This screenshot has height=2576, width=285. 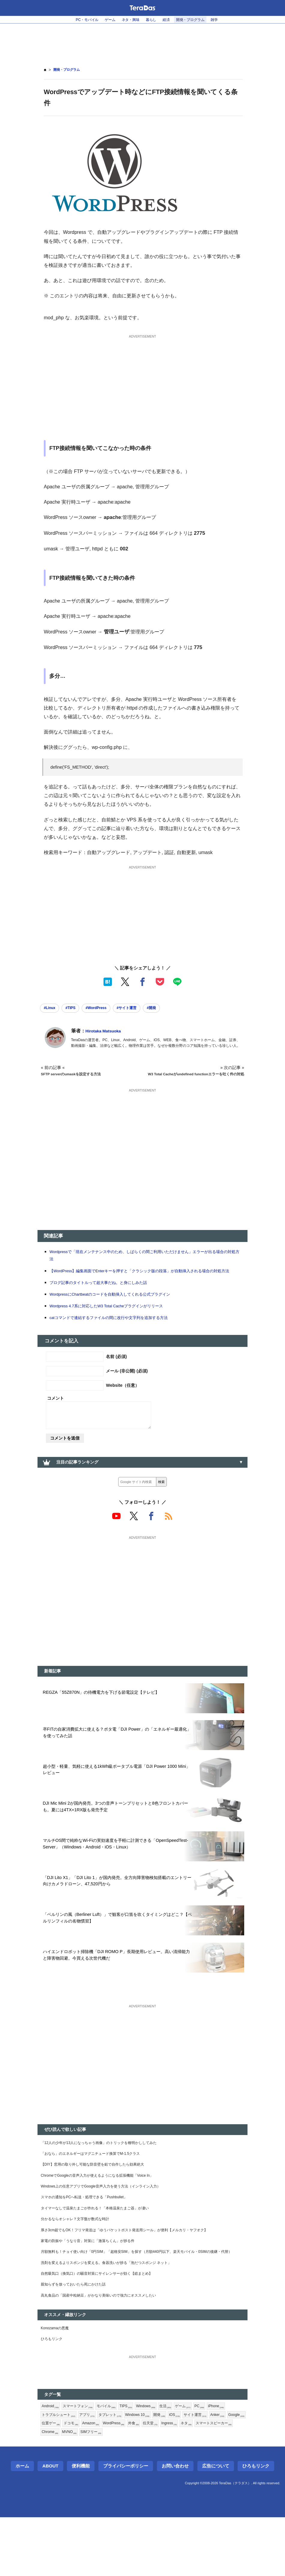 What do you see at coordinates (116, 1321) in the screenshot?
I see `Wordpress 4.7系に対応したW3 Total Cacheプラグインがリリース` at bounding box center [116, 1321].